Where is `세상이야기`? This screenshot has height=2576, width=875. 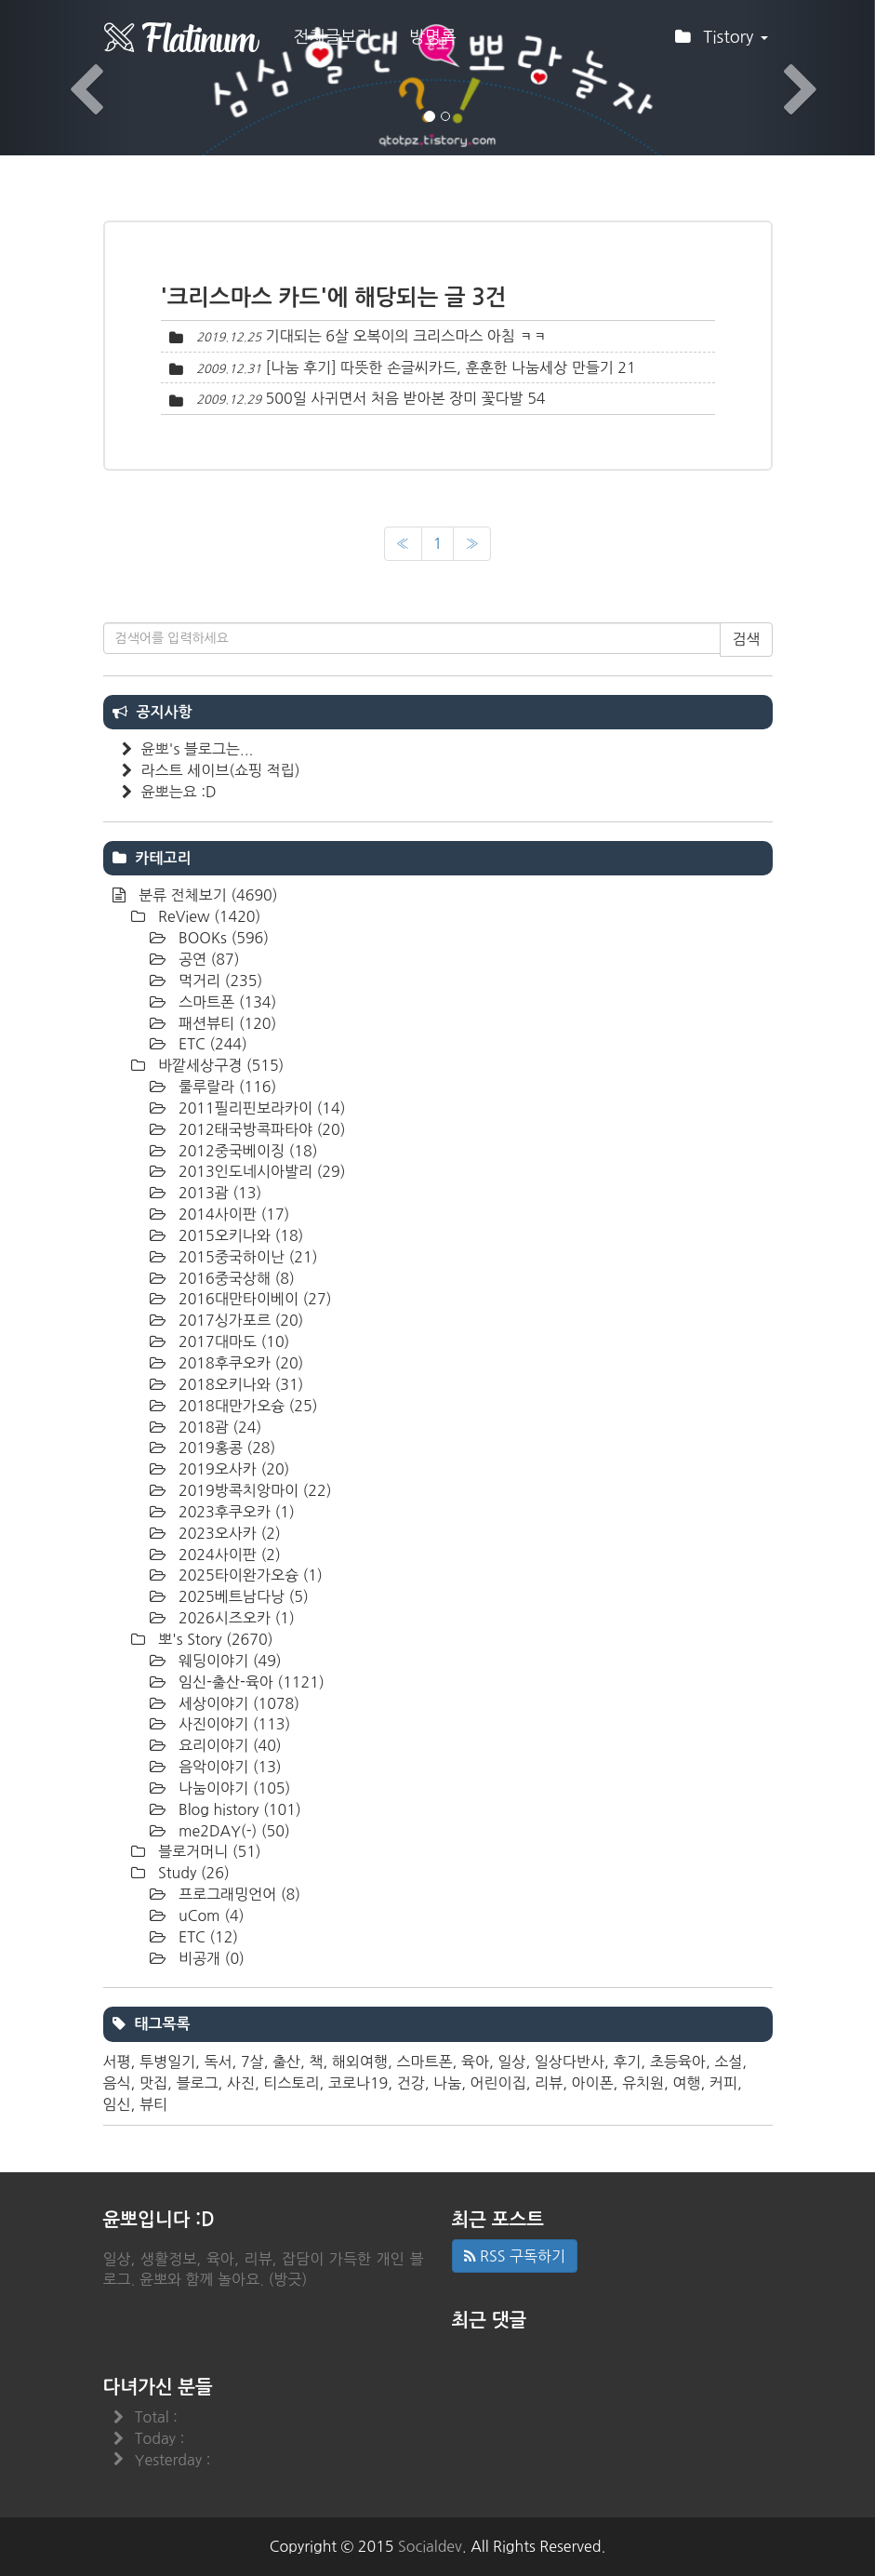
세상이야기 is located at coordinates (237, 1703).